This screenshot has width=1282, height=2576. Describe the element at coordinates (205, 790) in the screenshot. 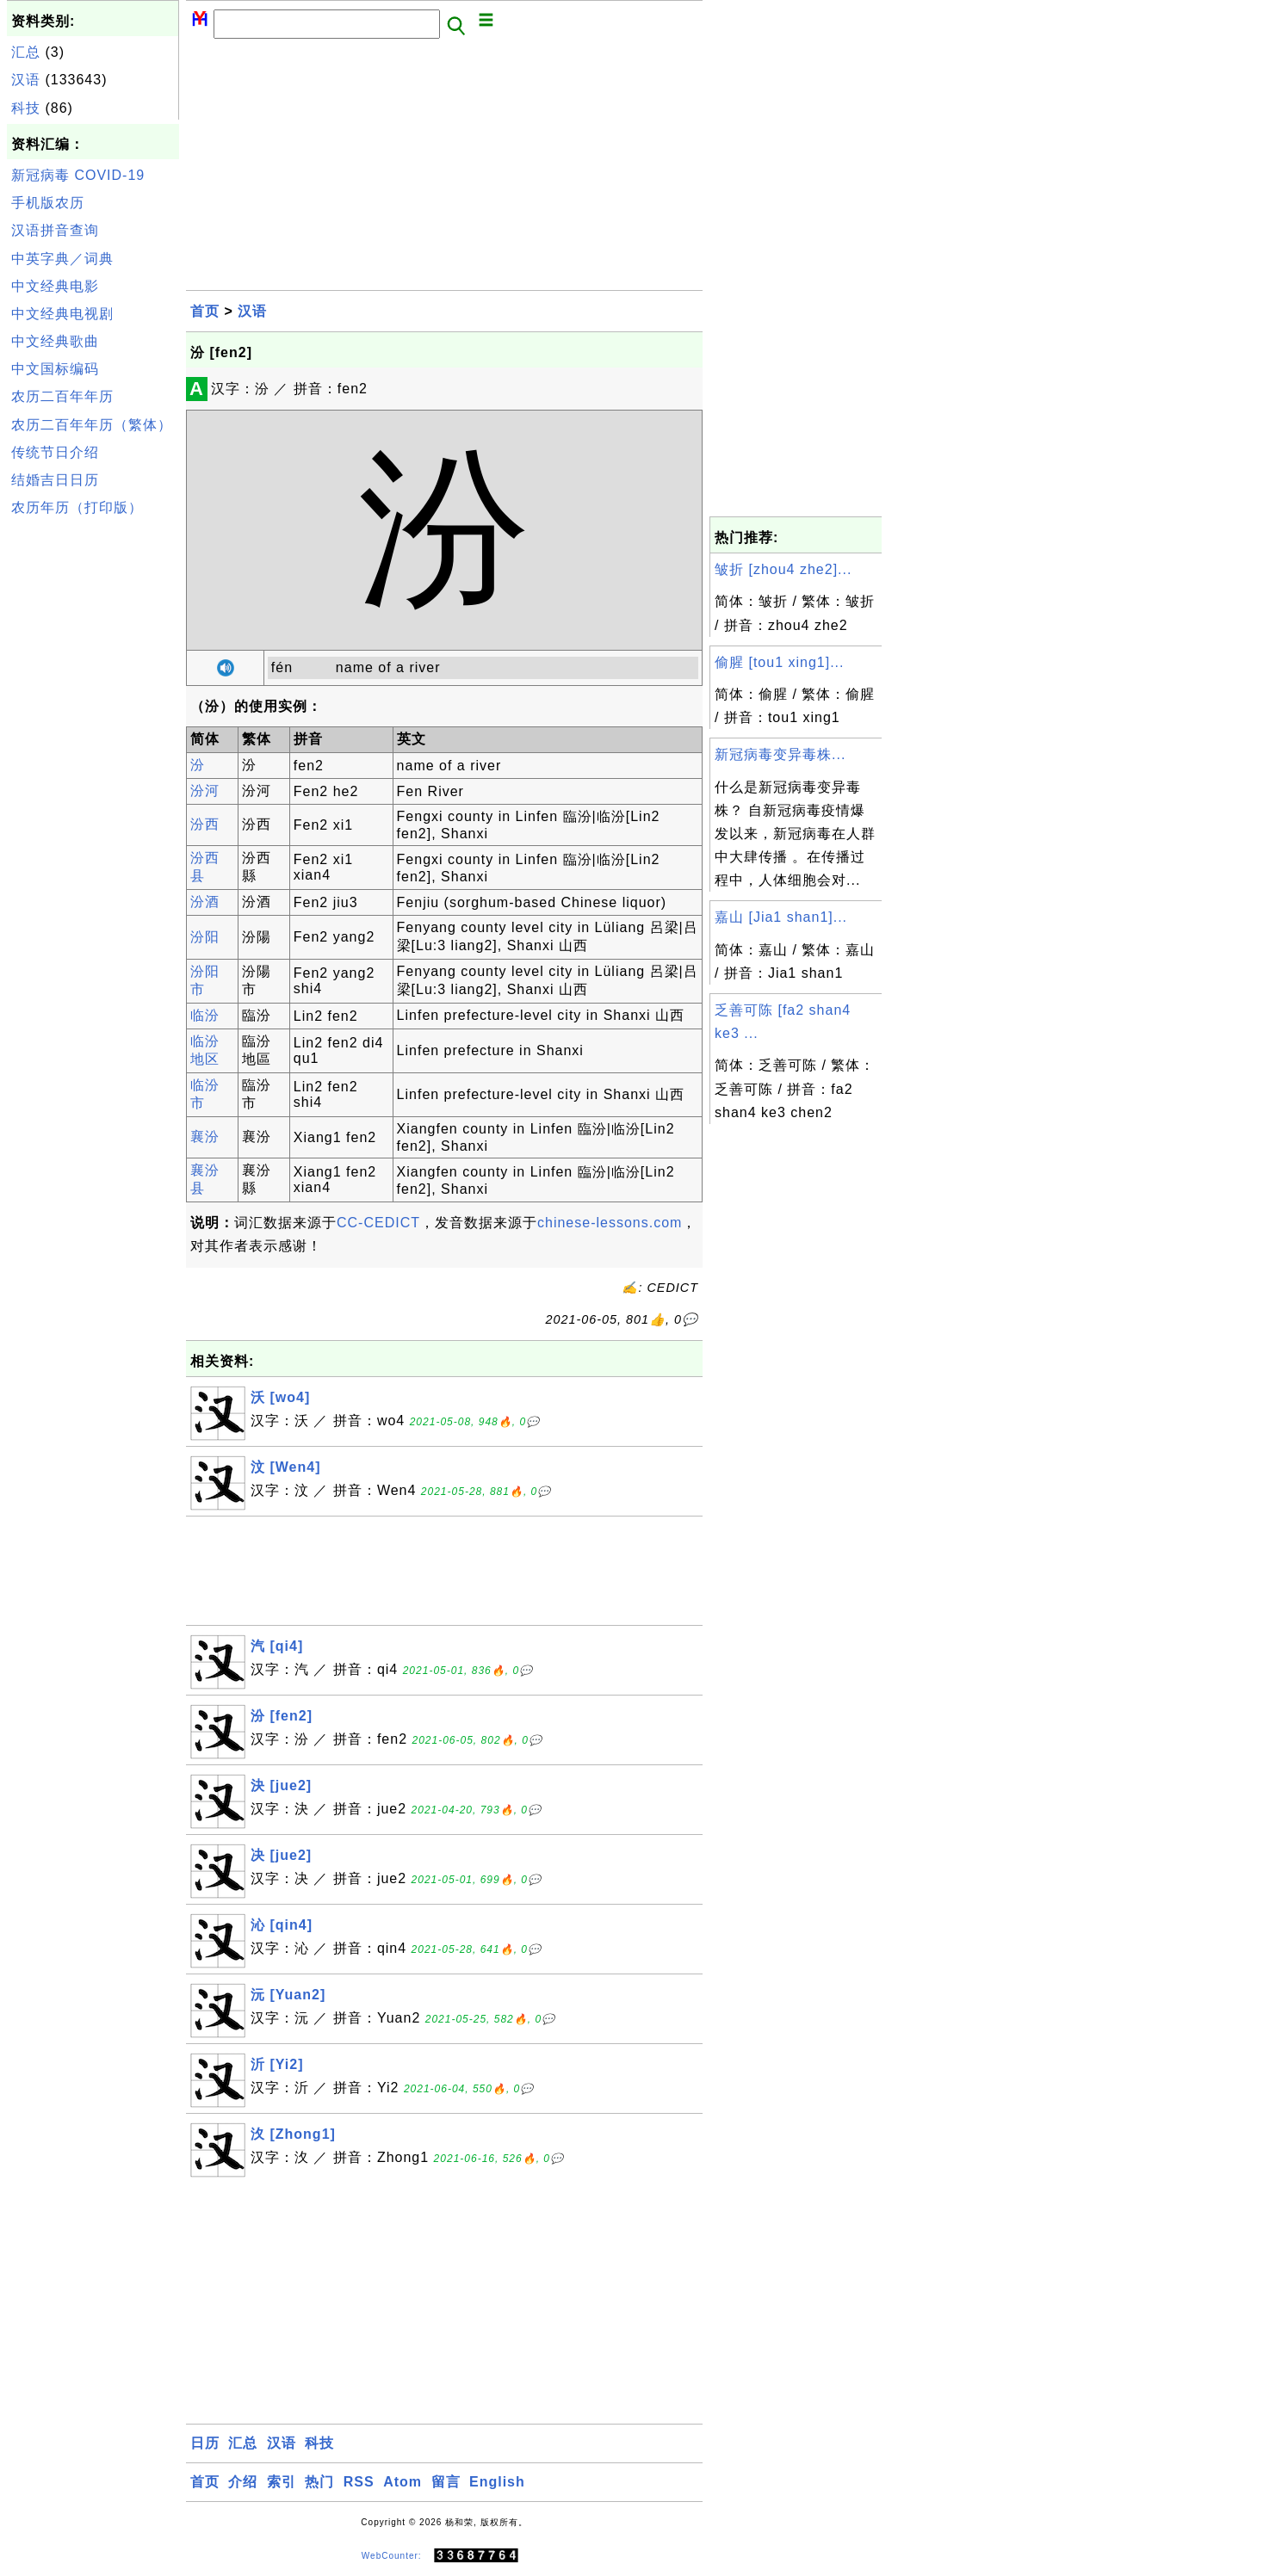

I see `汾河` at that location.